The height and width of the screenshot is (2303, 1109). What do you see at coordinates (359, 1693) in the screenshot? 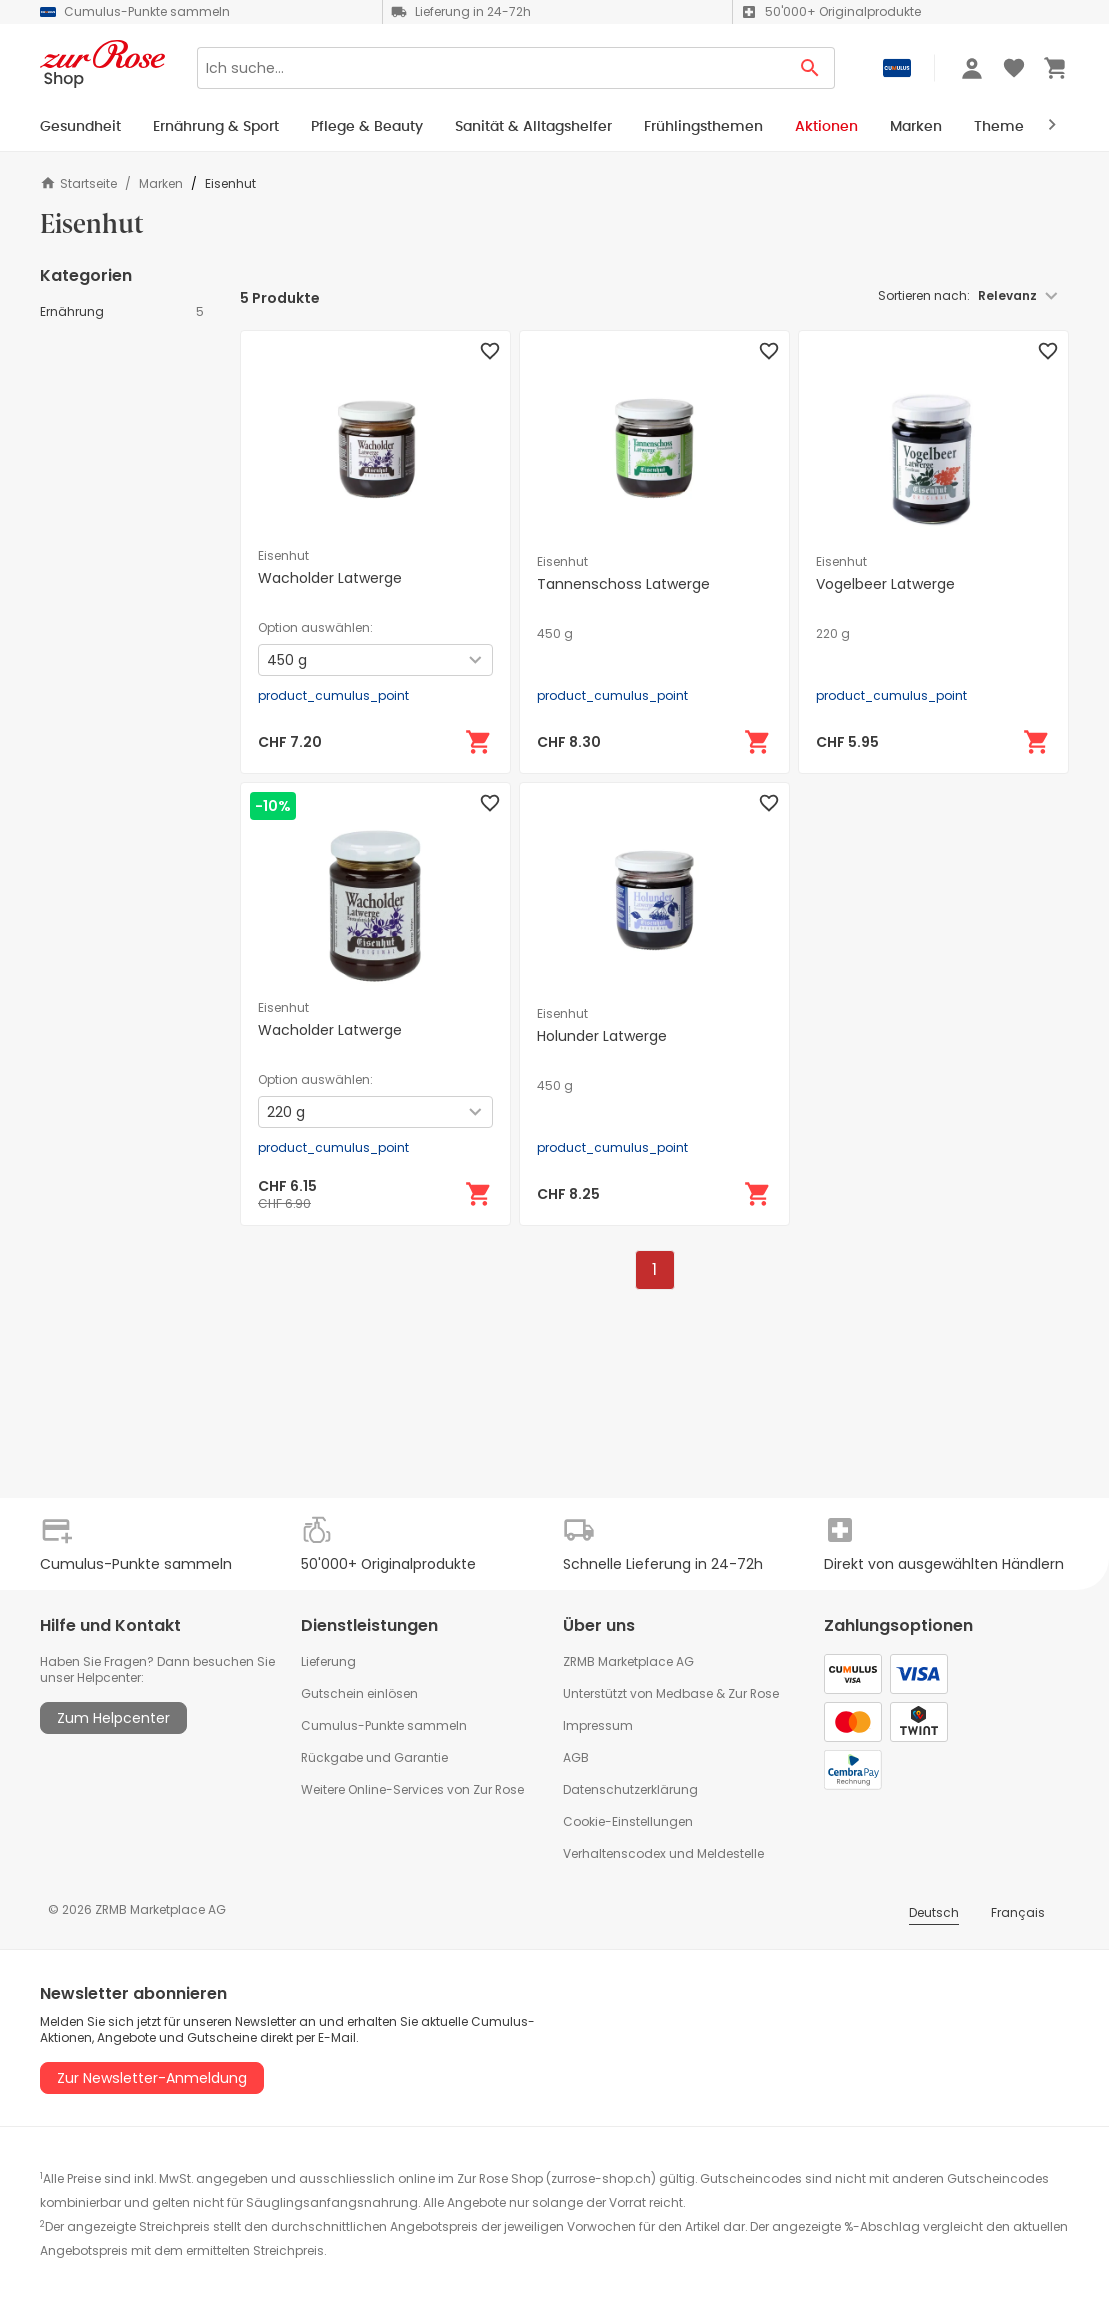
I see `Gutschein einlösen` at bounding box center [359, 1693].